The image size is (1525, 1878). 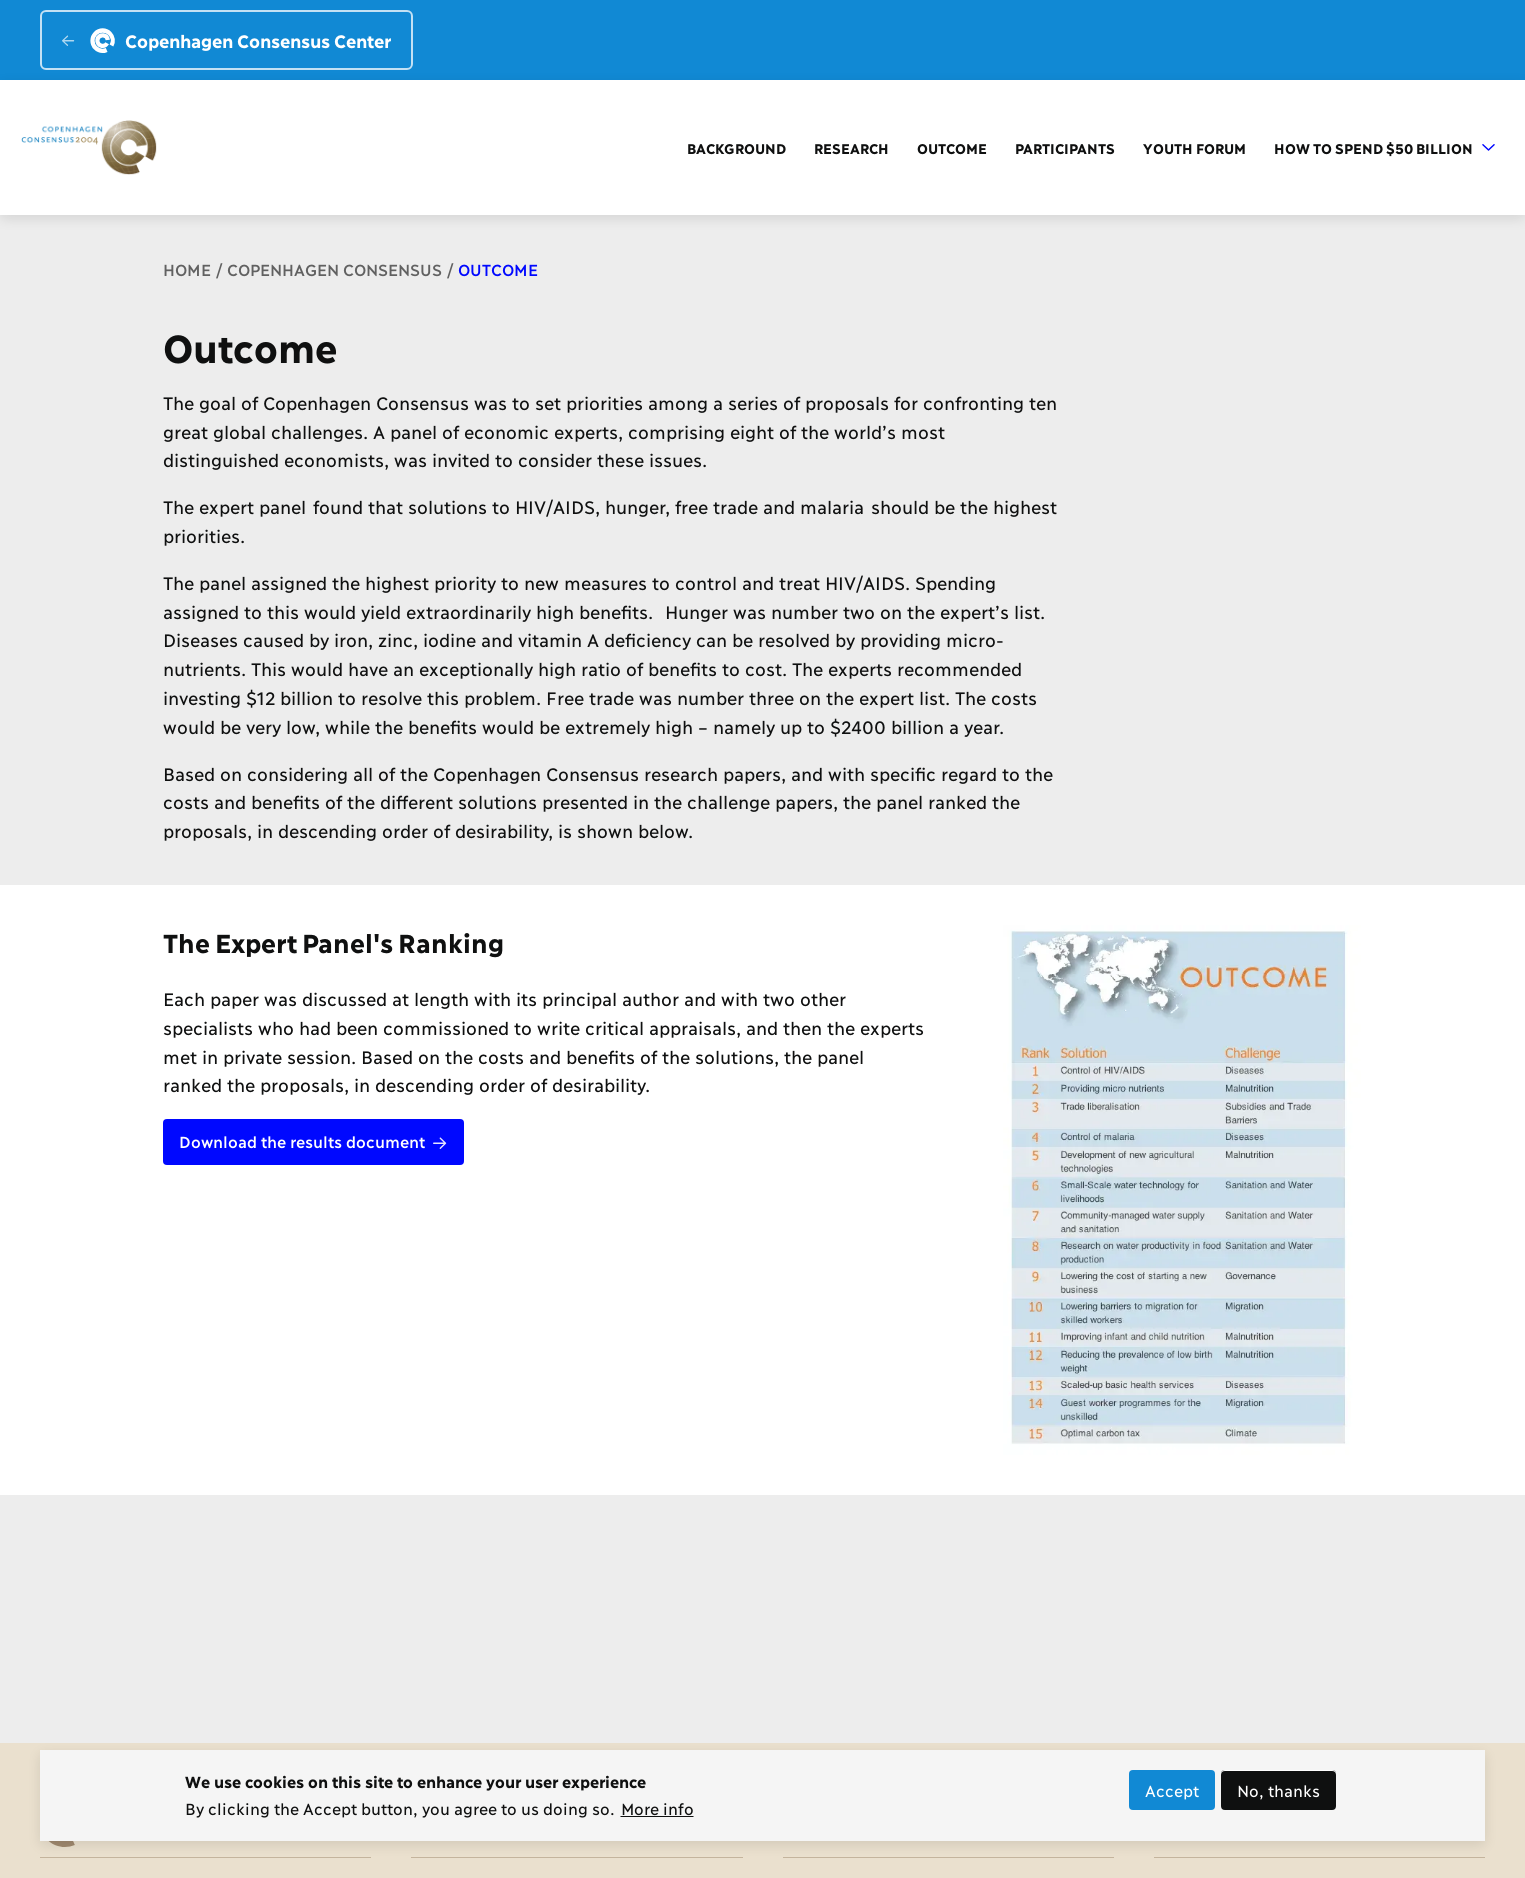 What do you see at coordinates (1065, 147) in the screenshot?
I see `Participants` at bounding box center [1065, 147].